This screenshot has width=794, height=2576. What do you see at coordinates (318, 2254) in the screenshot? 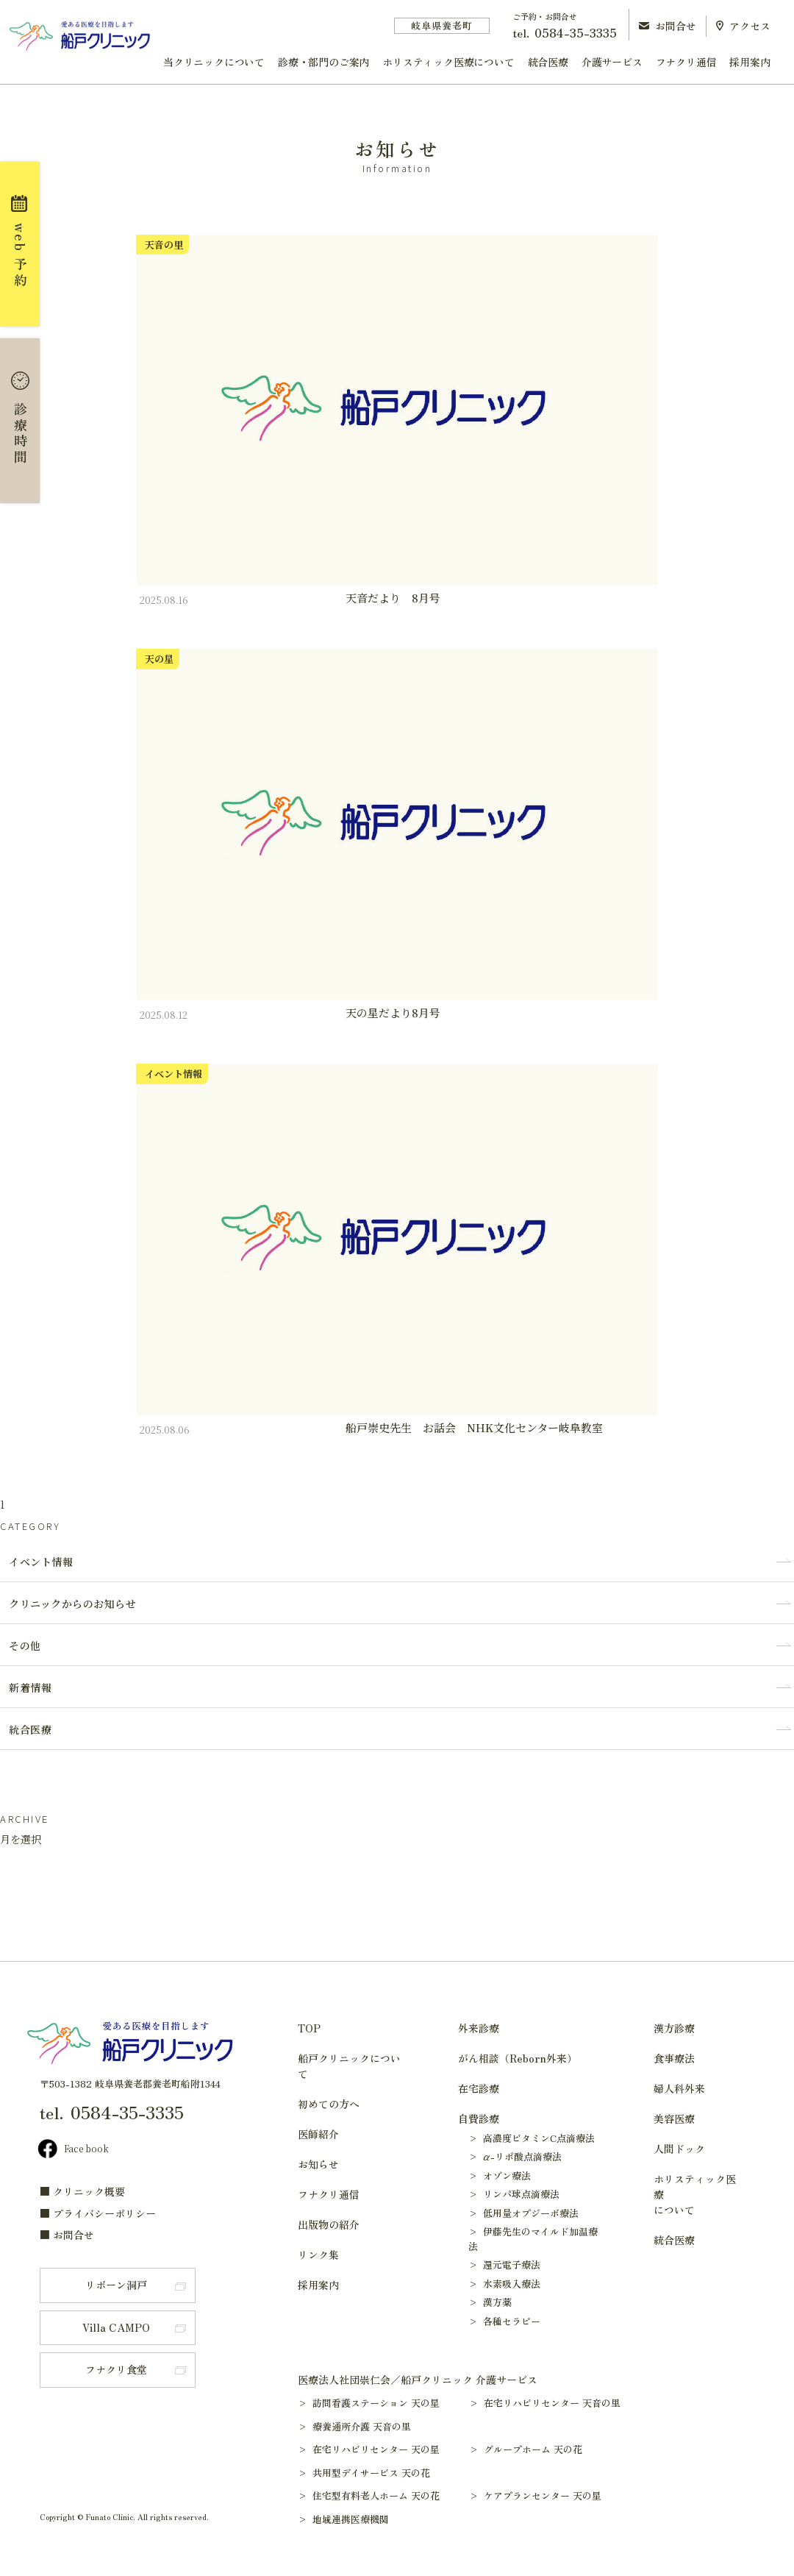
I see `リンク集` at bounding box center [318, 2254].